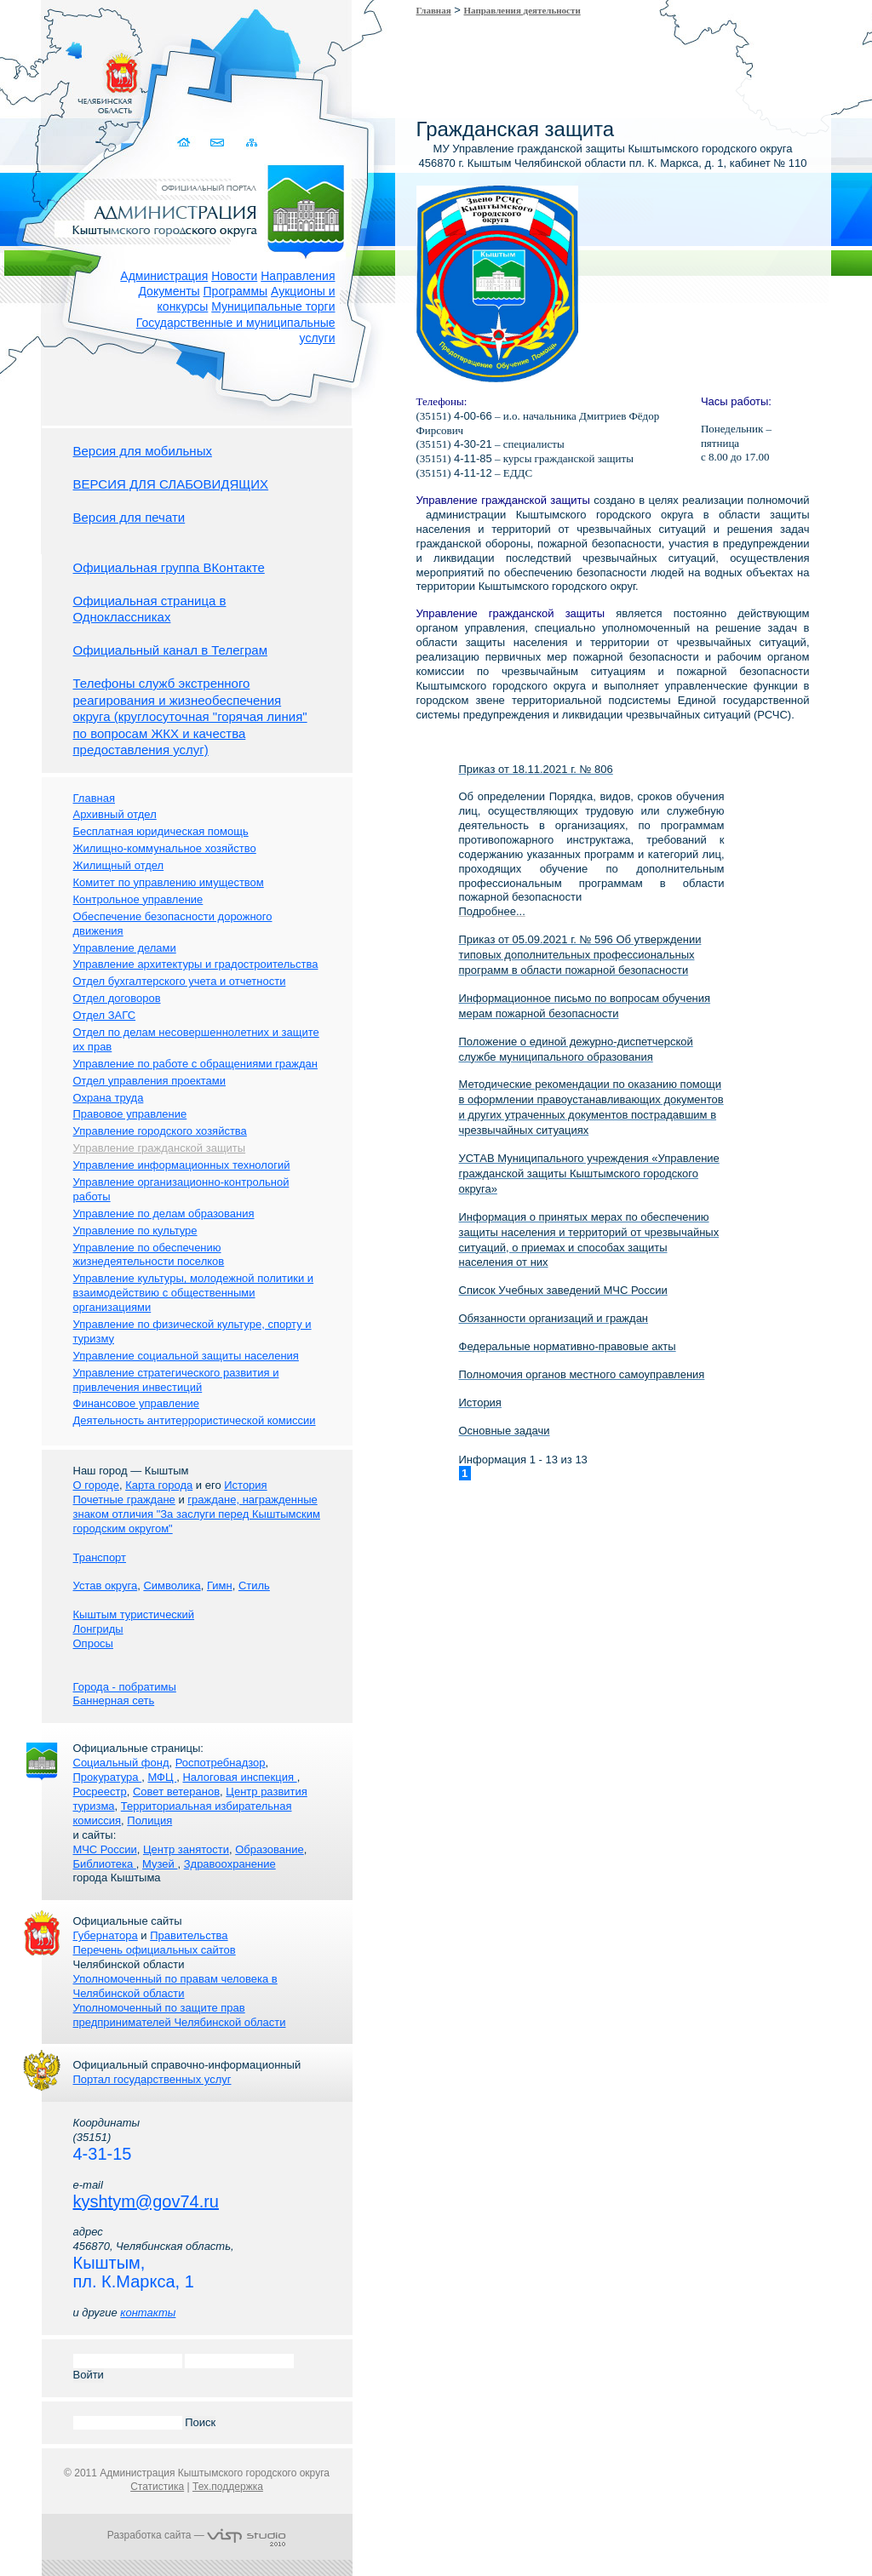 This screenshot has width=872, height=2576. Describe the element at coordinates (168, 882) in the screenshot. I see `Комитет по управлению имуществом` at that location.